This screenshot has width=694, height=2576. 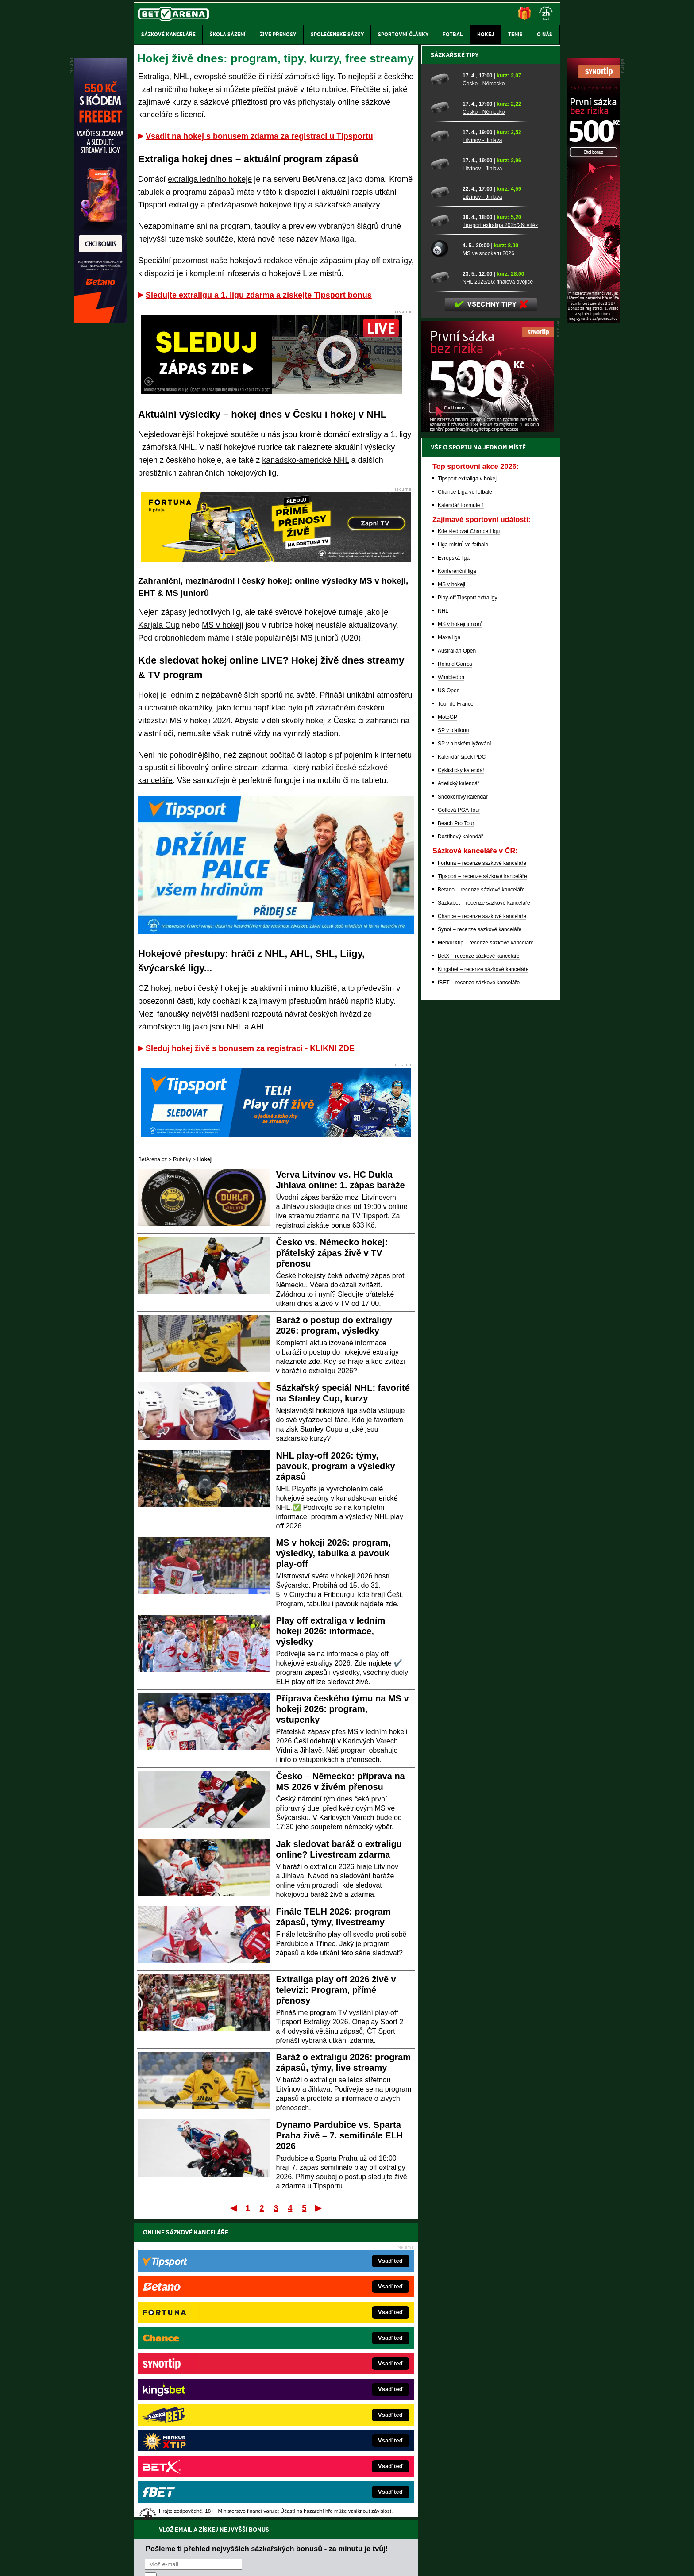 What do you see at coordinates (203, 2386) in the screenshot?
I see `Tenis-Živě.cz – tenis portál a live program` at bounding box center [203, 2386].